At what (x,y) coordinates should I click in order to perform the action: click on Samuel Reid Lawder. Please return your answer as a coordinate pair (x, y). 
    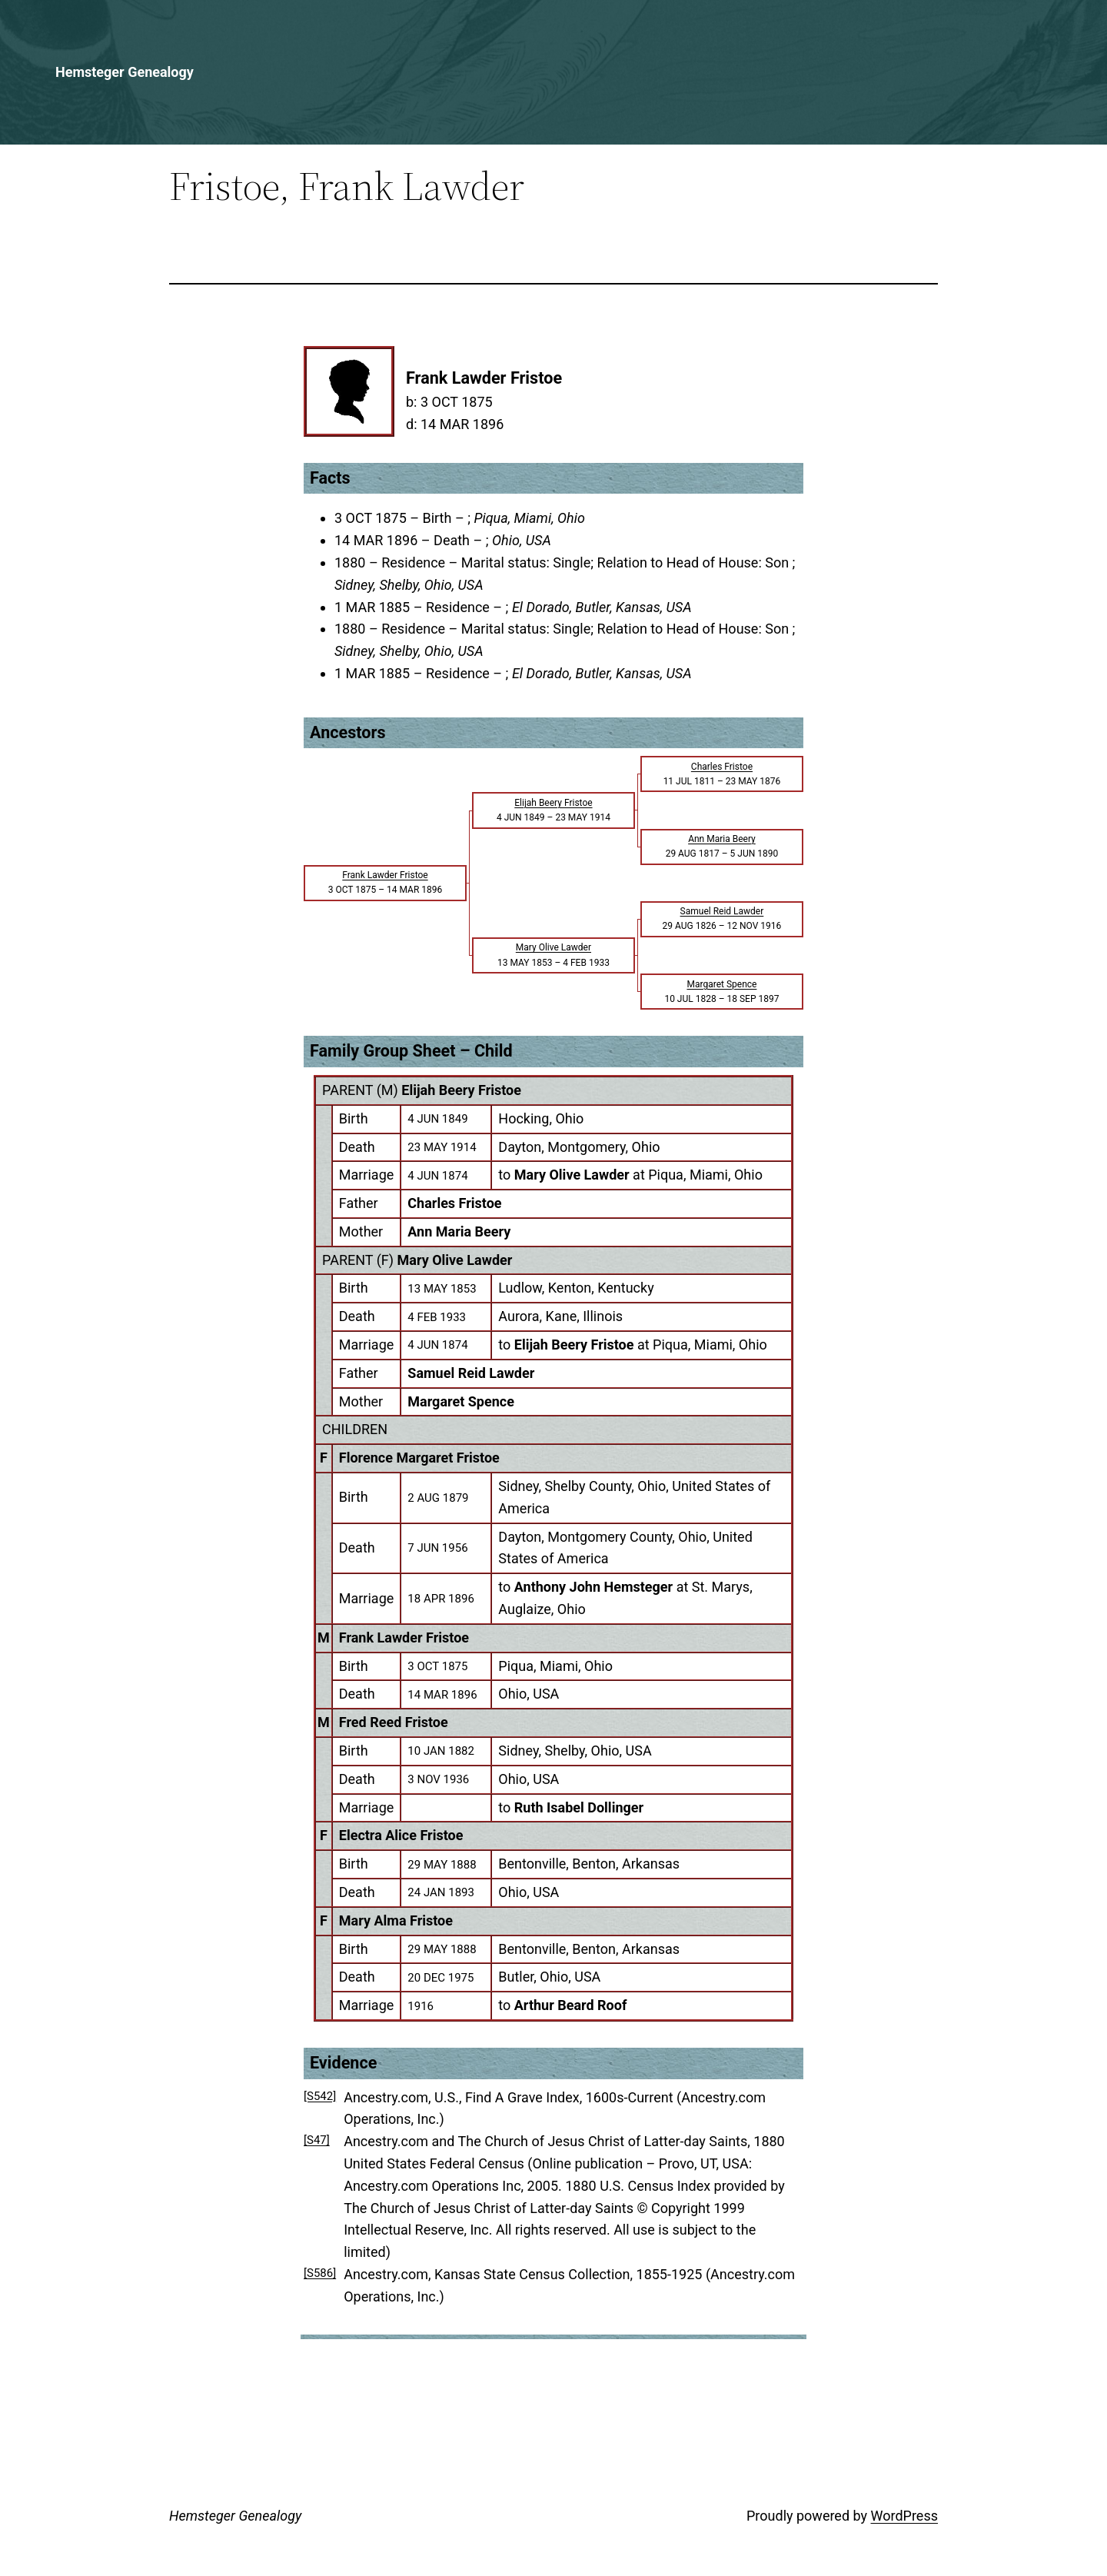
    Looking at the image, I should click on (470, 1373).